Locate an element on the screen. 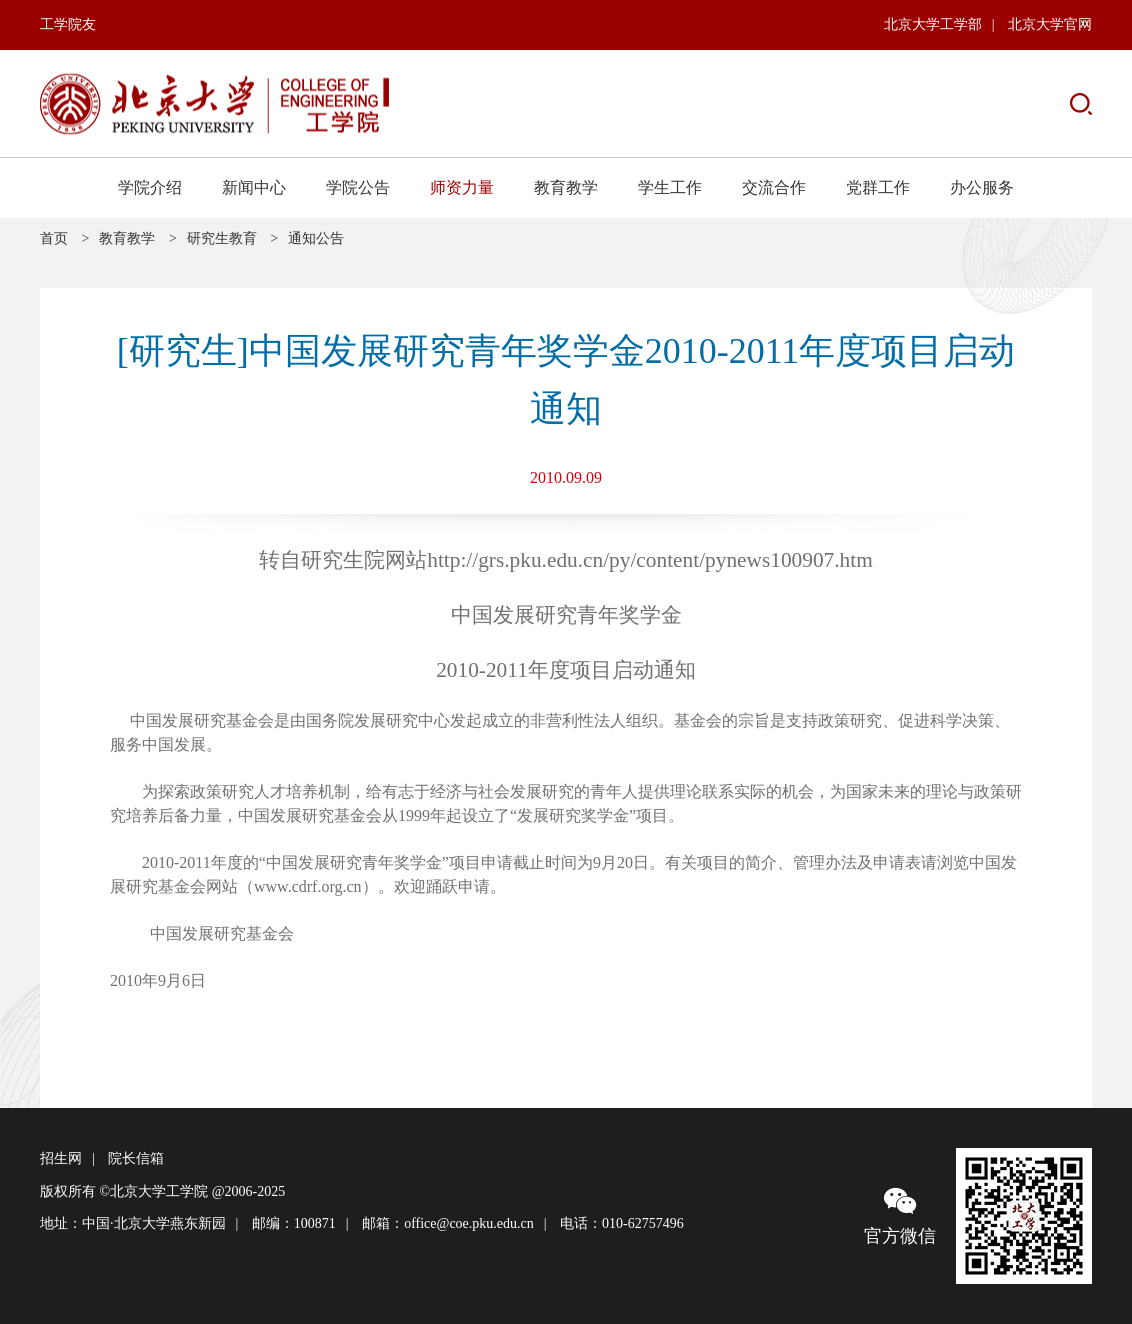 The image size is (1132, 1324). 教育教学 is located at coordinates (566, 187).